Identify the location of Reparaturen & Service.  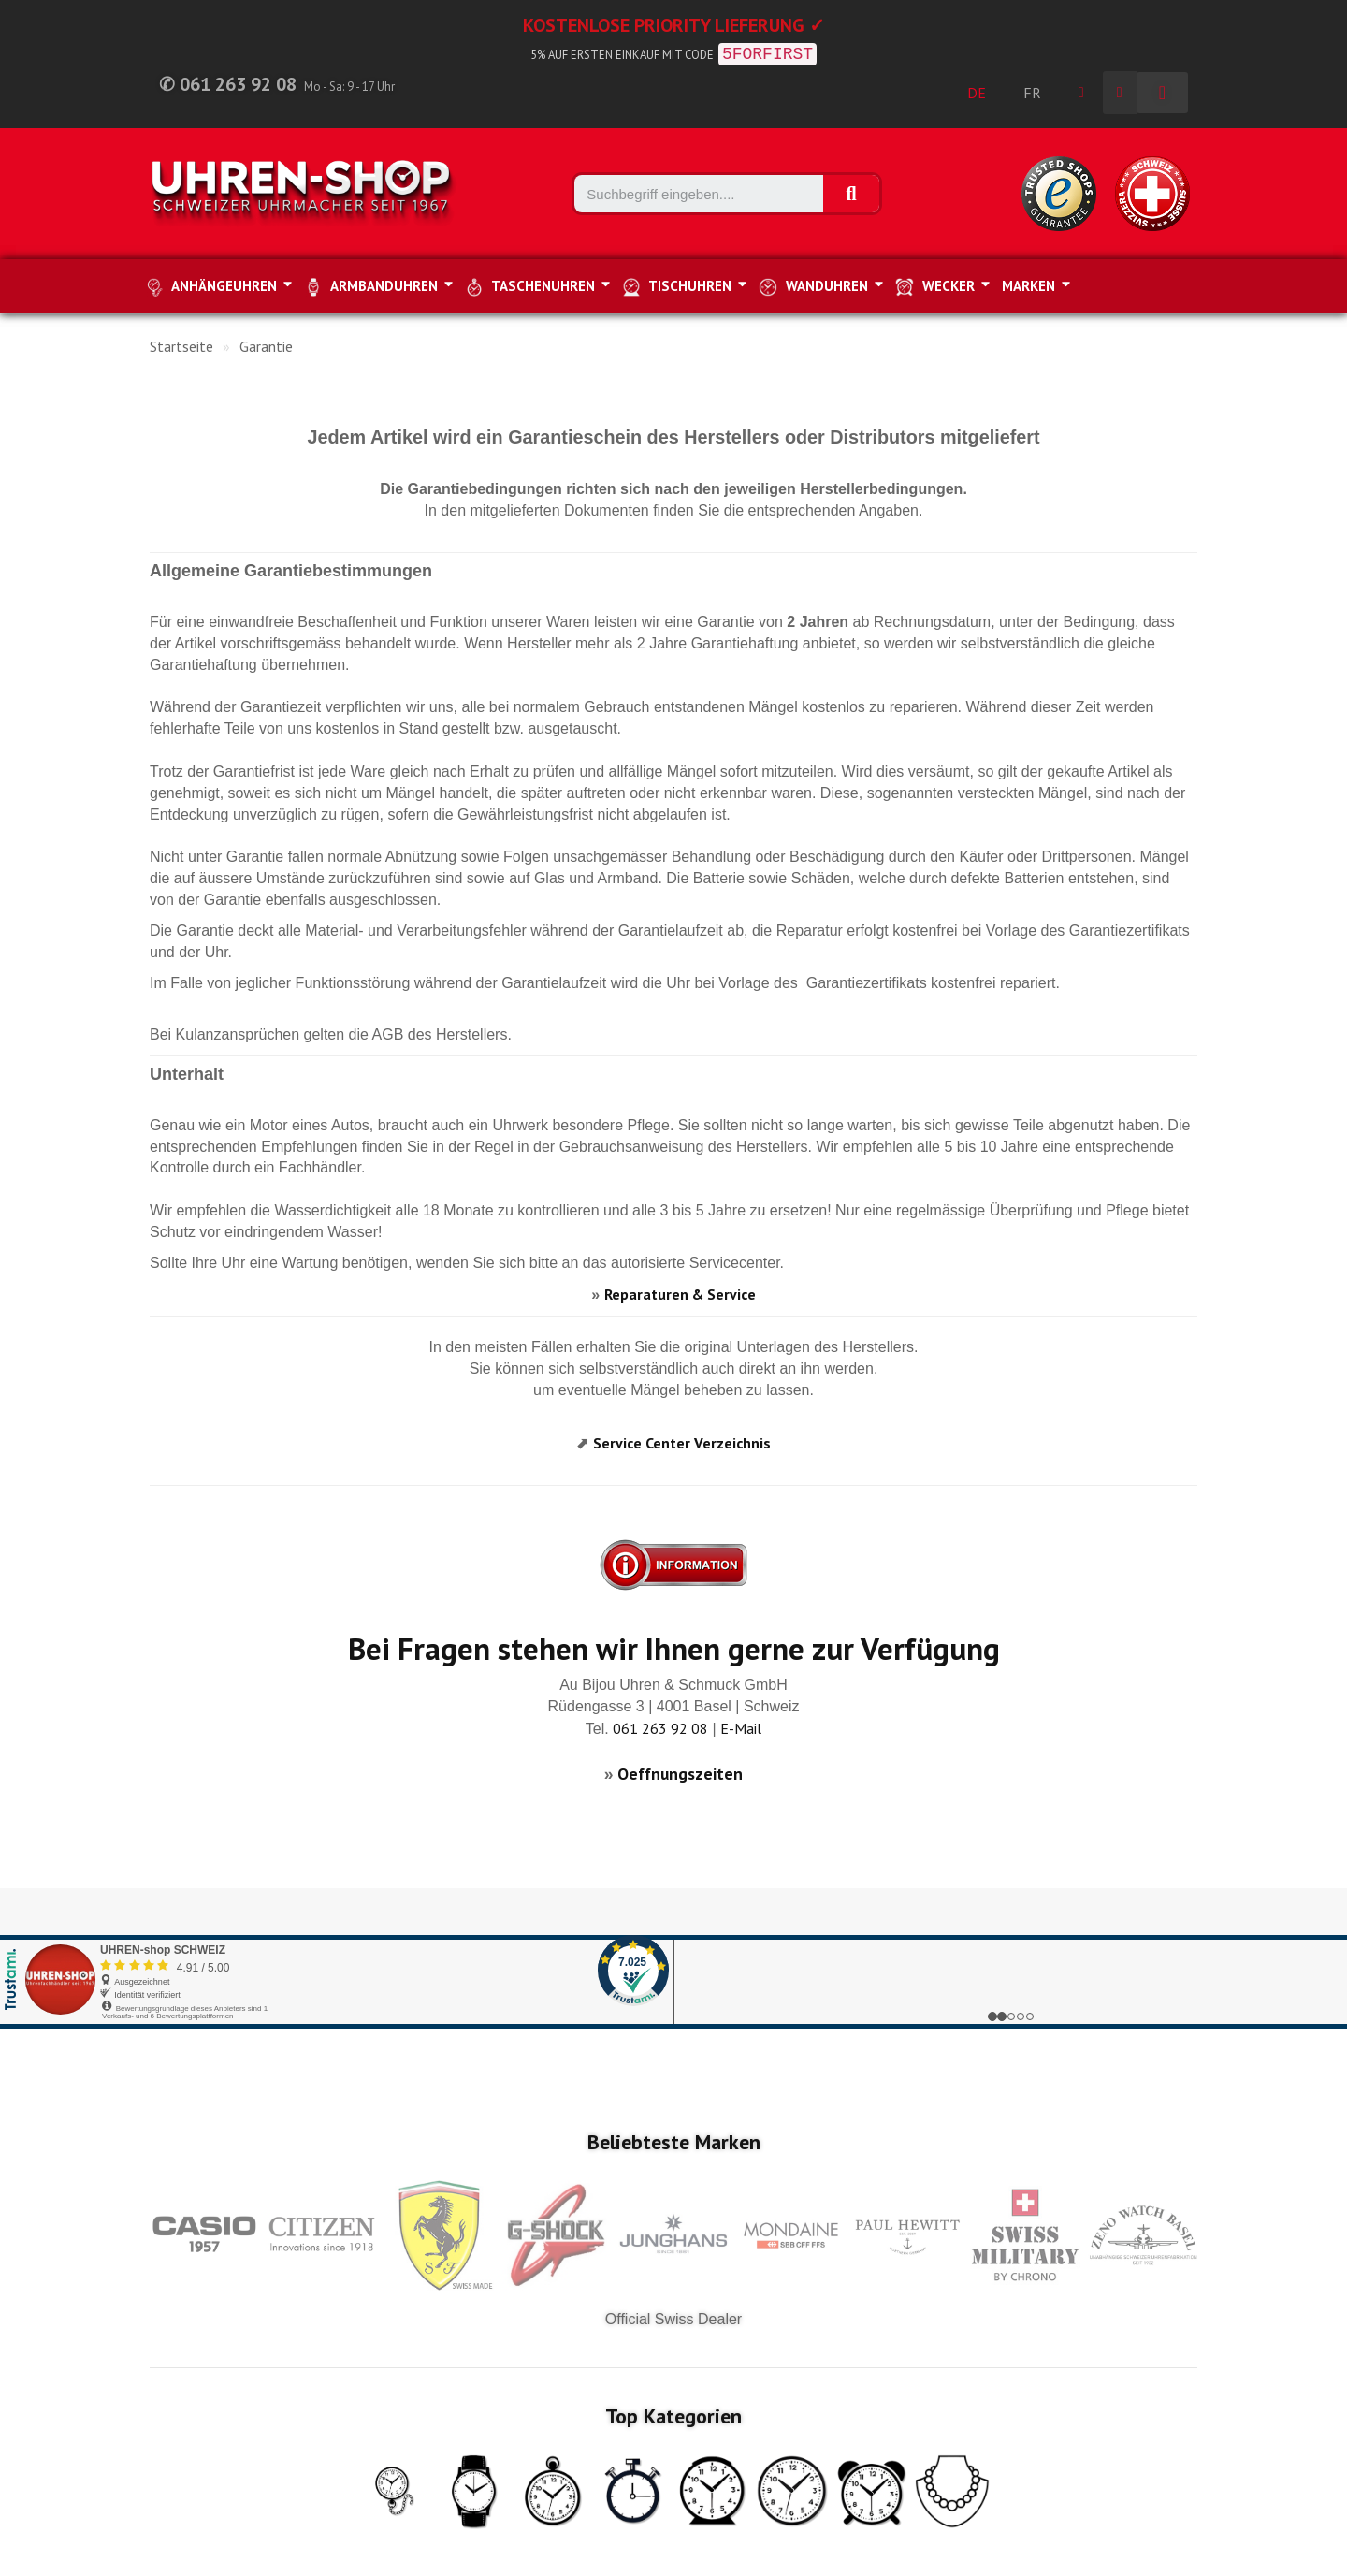
(680, 1294).